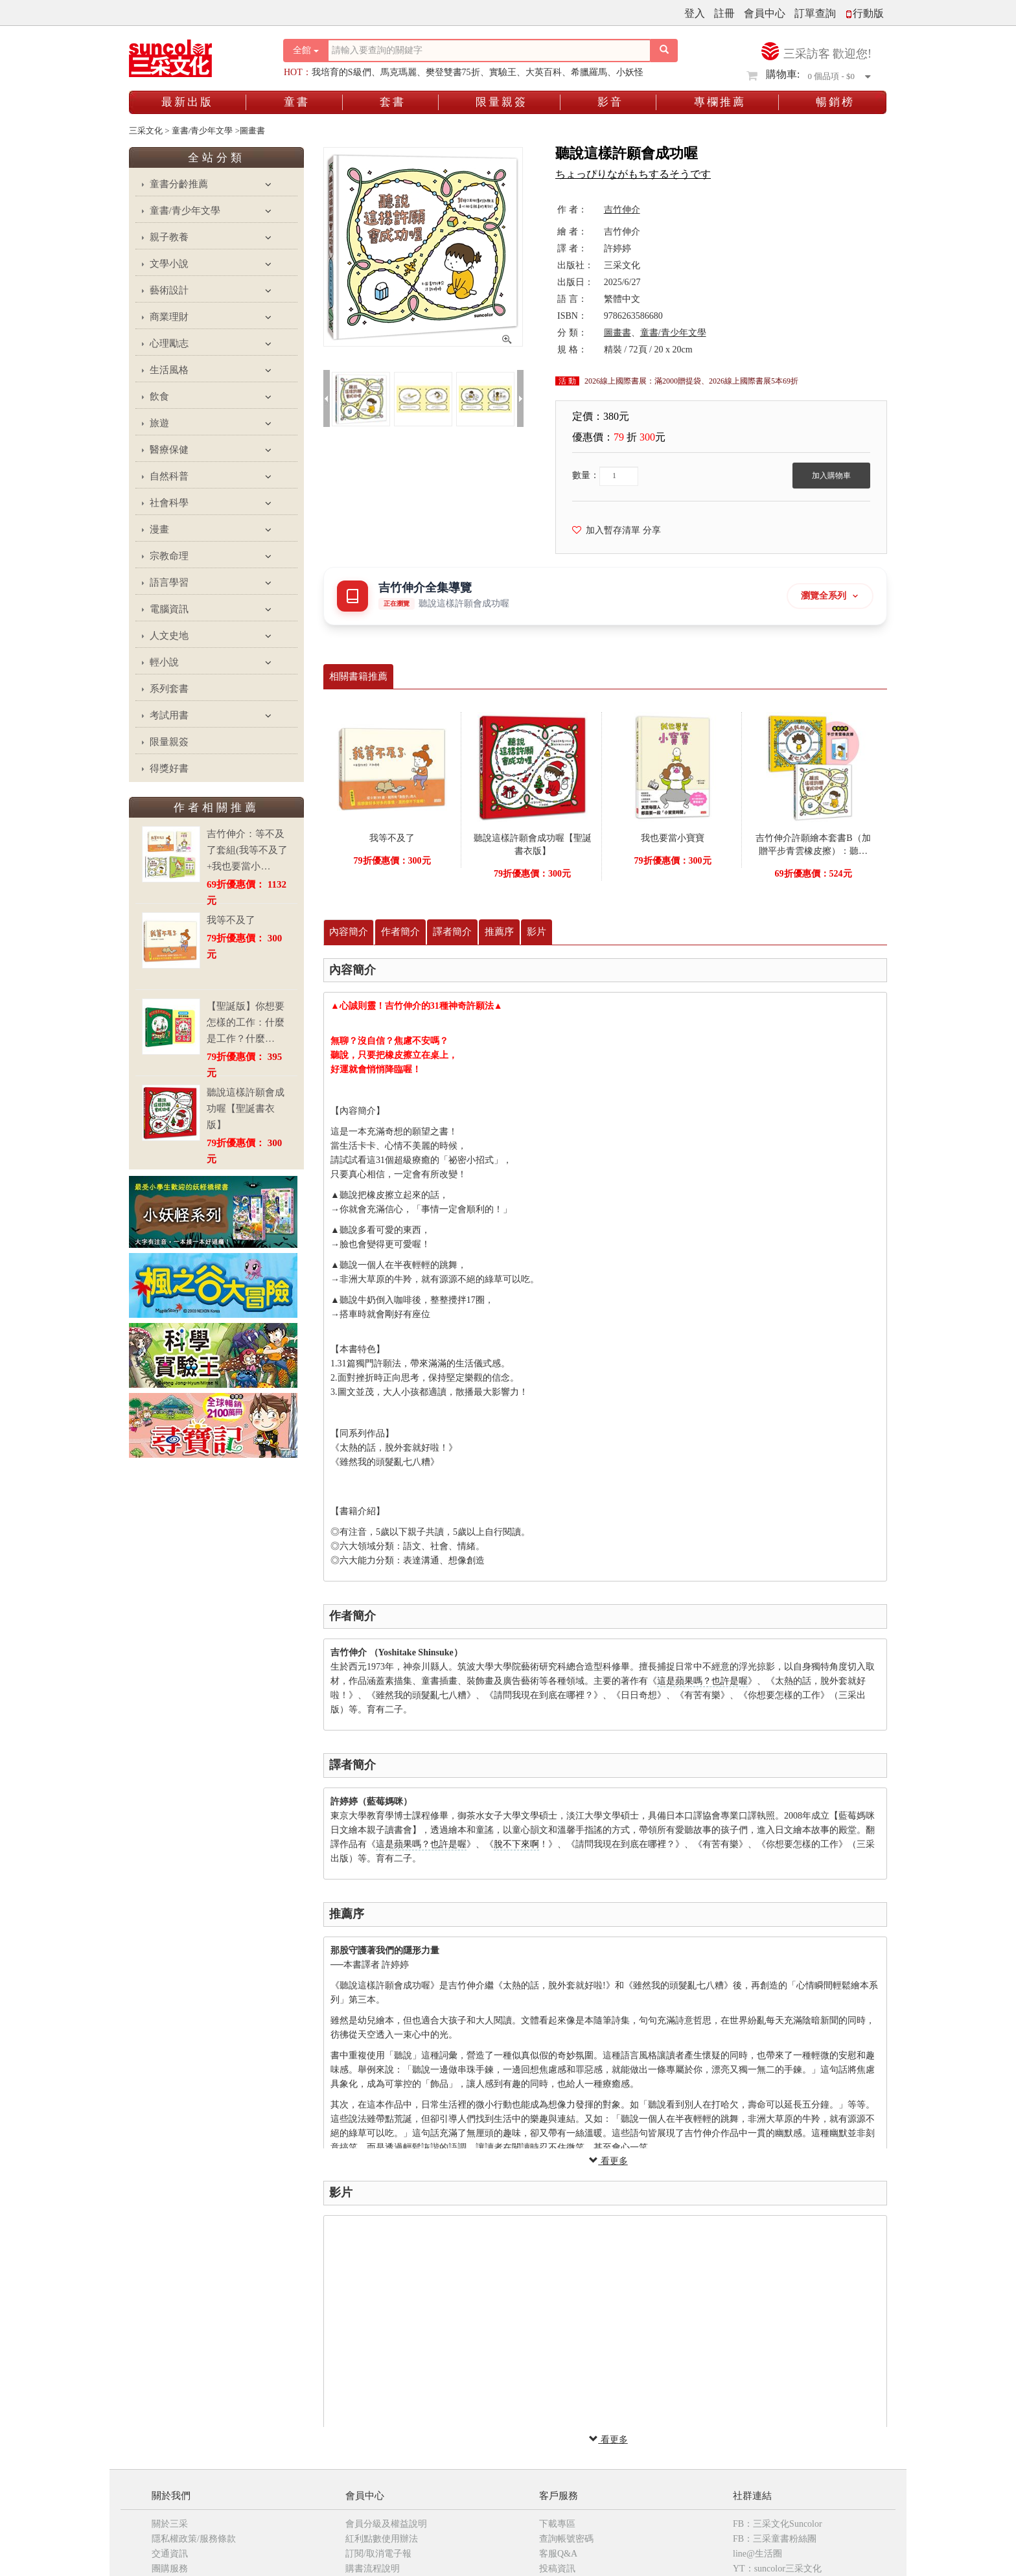  What do you see at coordinates (169, 556) in the screenshot?
I see `宗教命理` at bounding box center [169, 556].